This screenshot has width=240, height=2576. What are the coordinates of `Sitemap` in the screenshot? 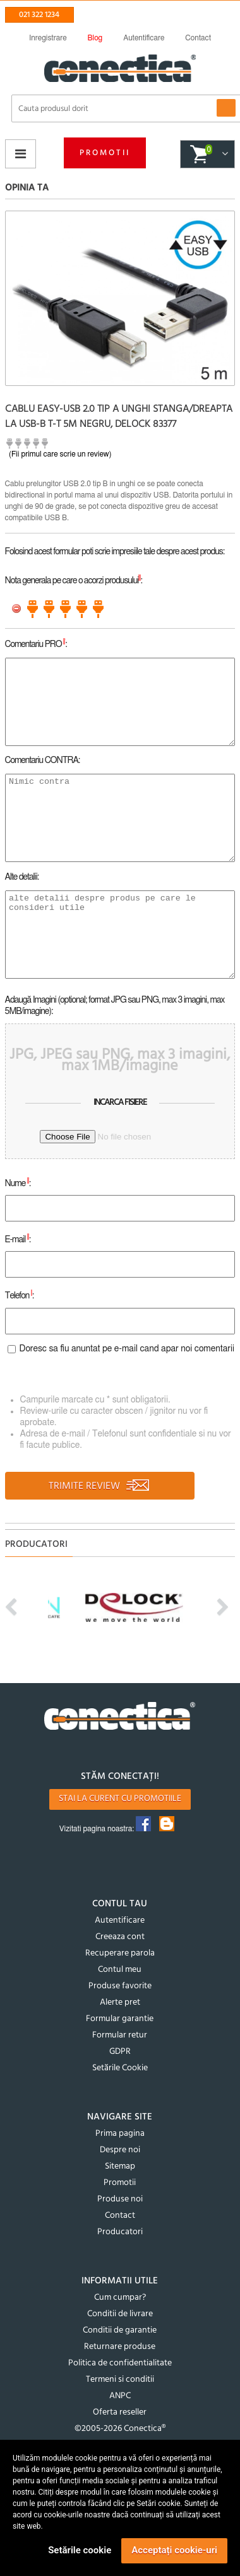 It's located at (120, 2166).